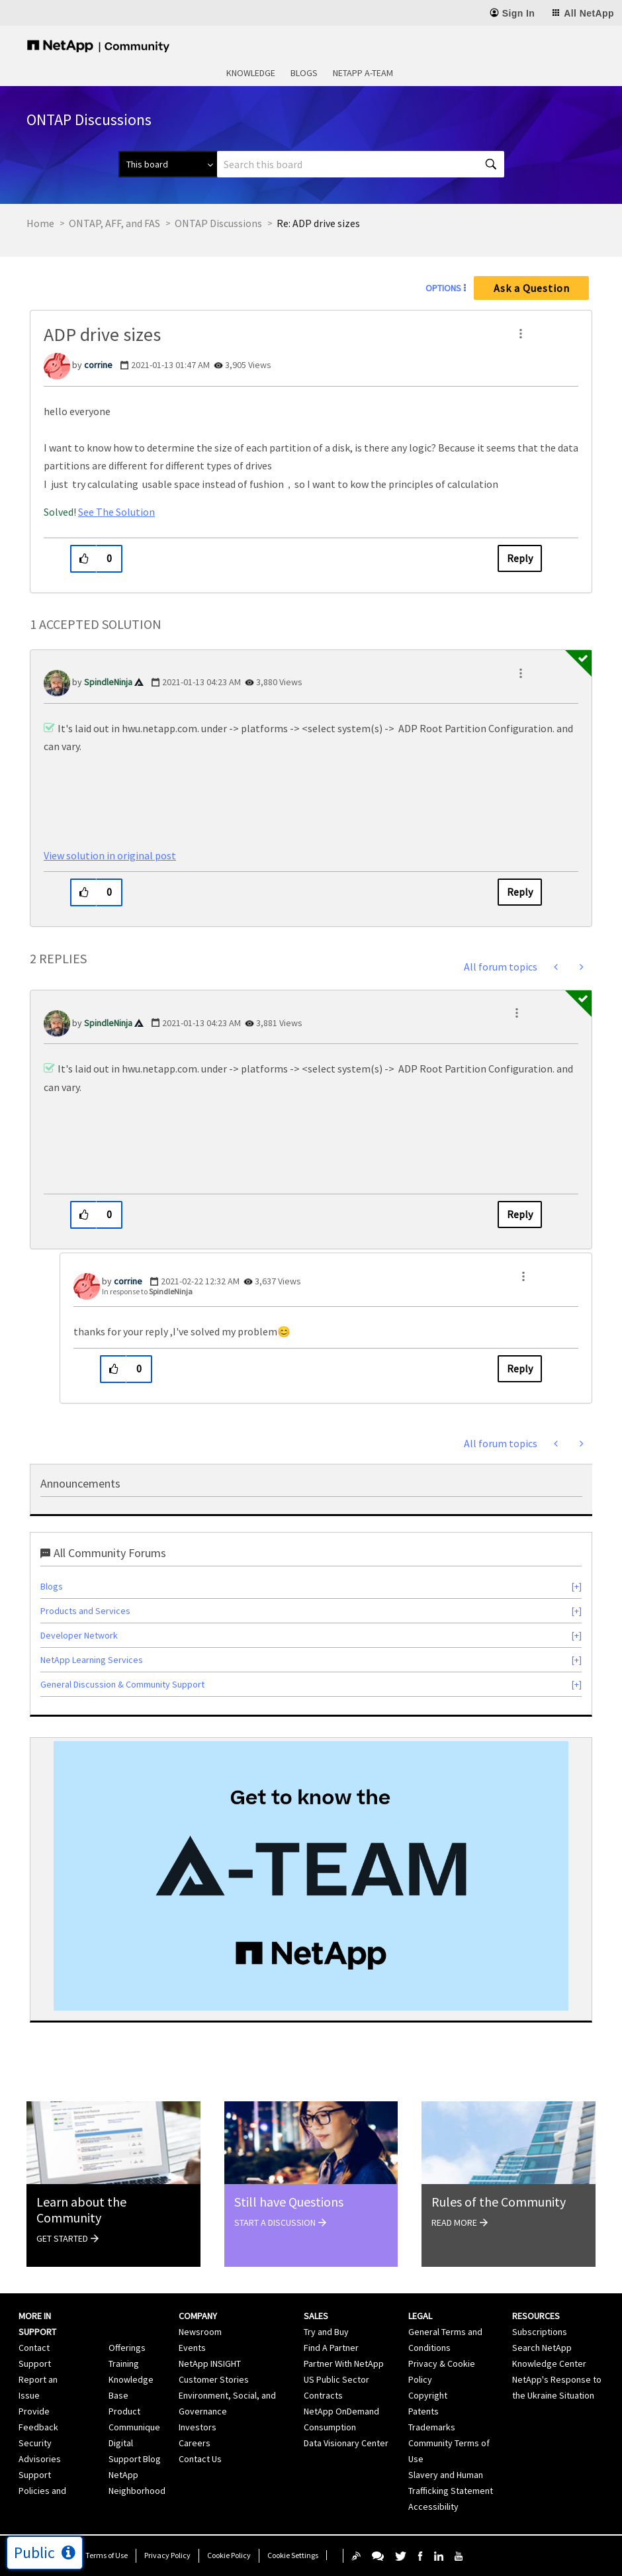 The width and height of the screenshot is (622, 2576). I want to click on Customer Stories, so click(214, 2379).